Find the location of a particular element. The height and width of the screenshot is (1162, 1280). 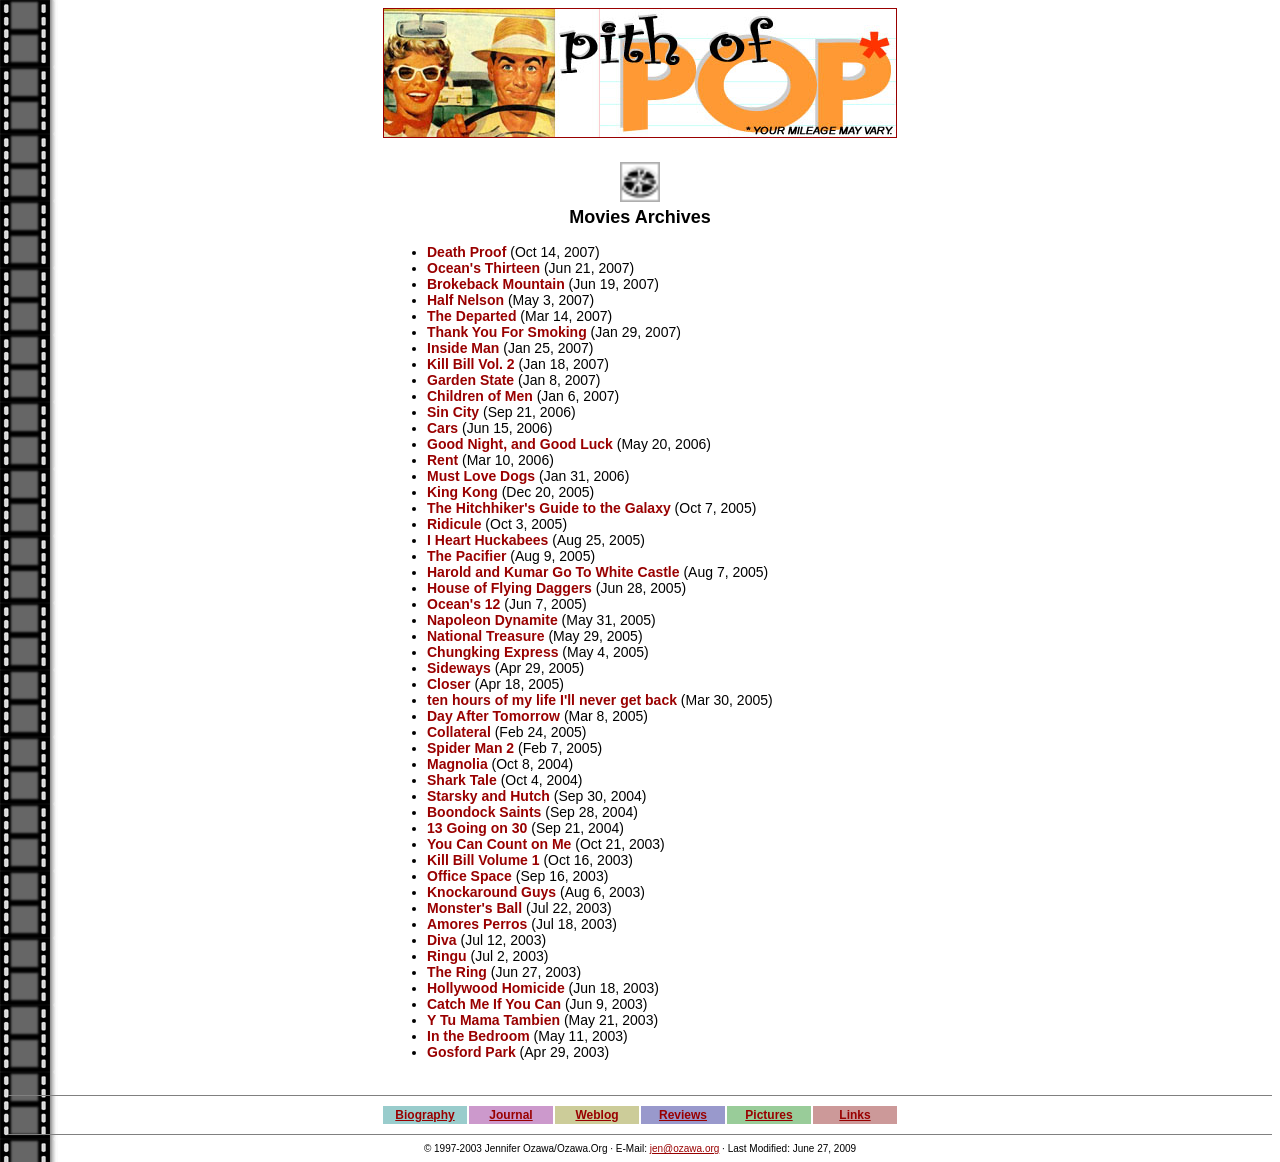

Harold and Kumar Go To White Castle is located at coordinates (553, 572).